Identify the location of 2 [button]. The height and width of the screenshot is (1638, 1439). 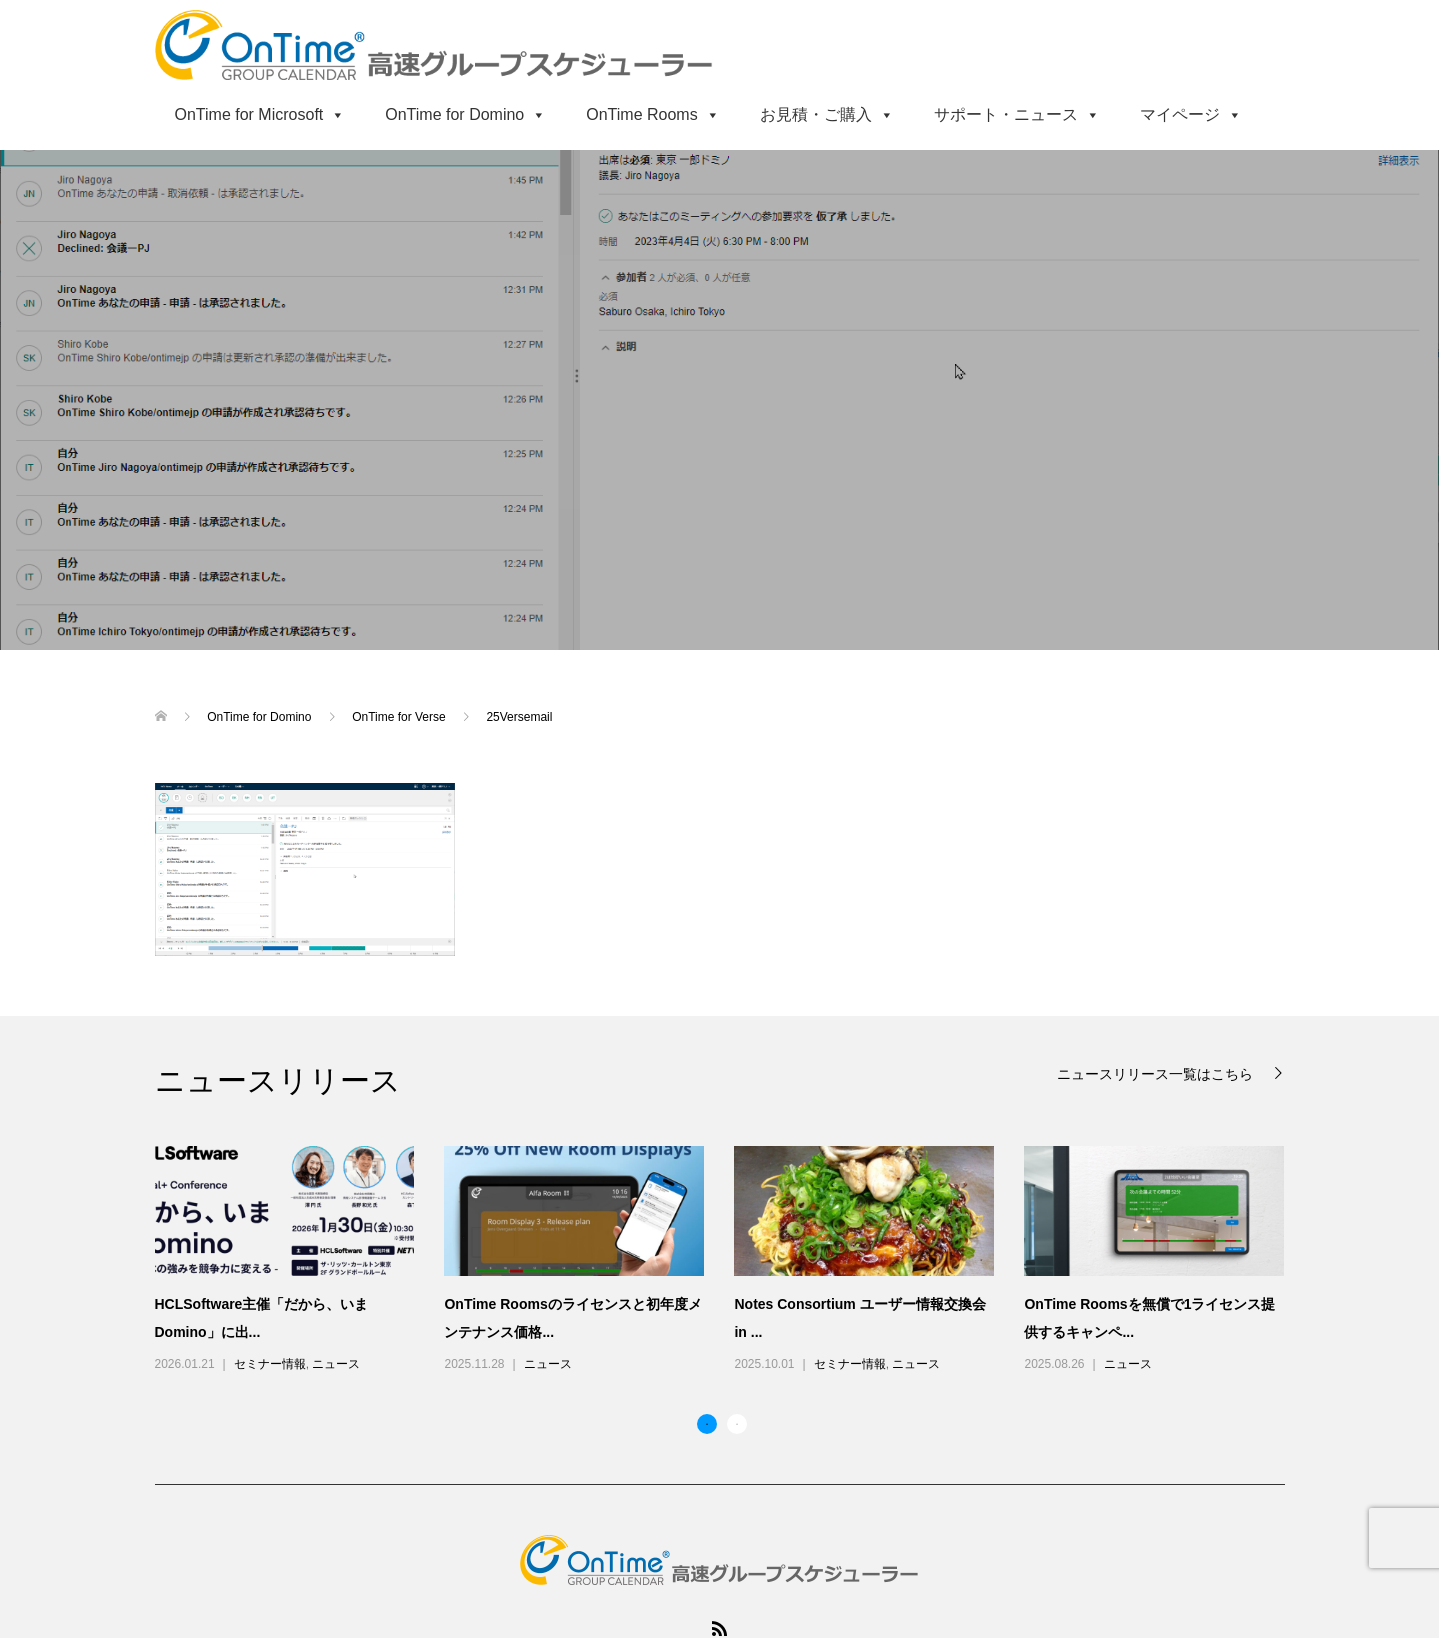
(737, 1424).